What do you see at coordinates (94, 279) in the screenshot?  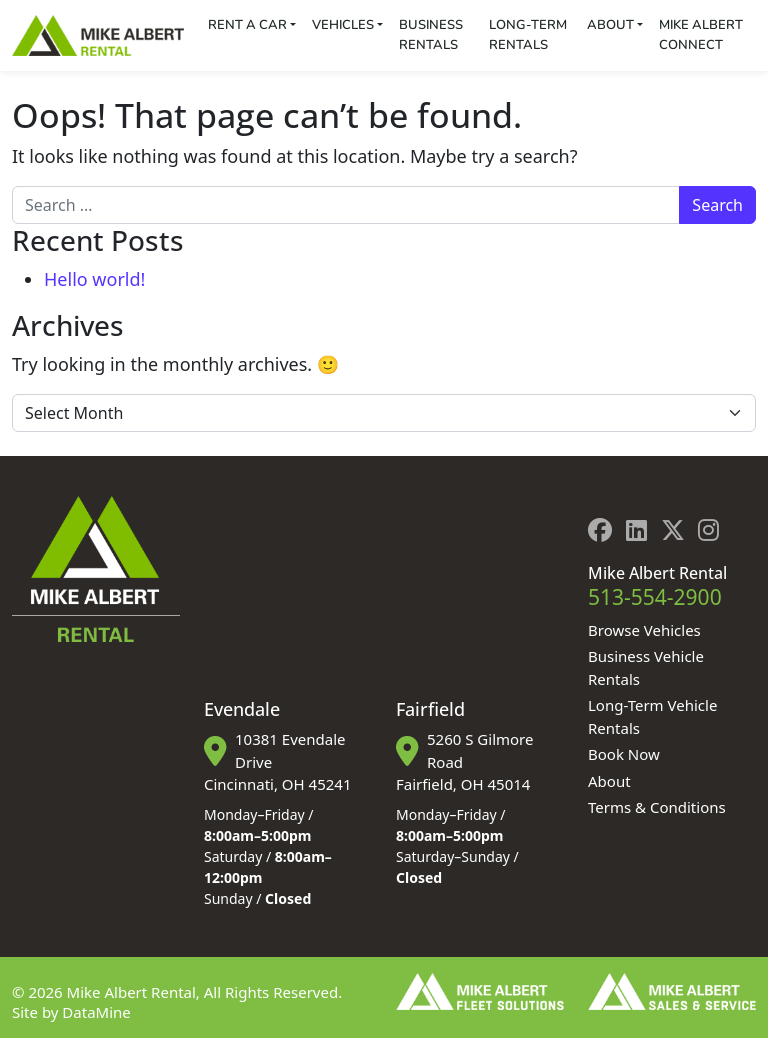 I see `Hello world!` at bounding box center [94, 279].